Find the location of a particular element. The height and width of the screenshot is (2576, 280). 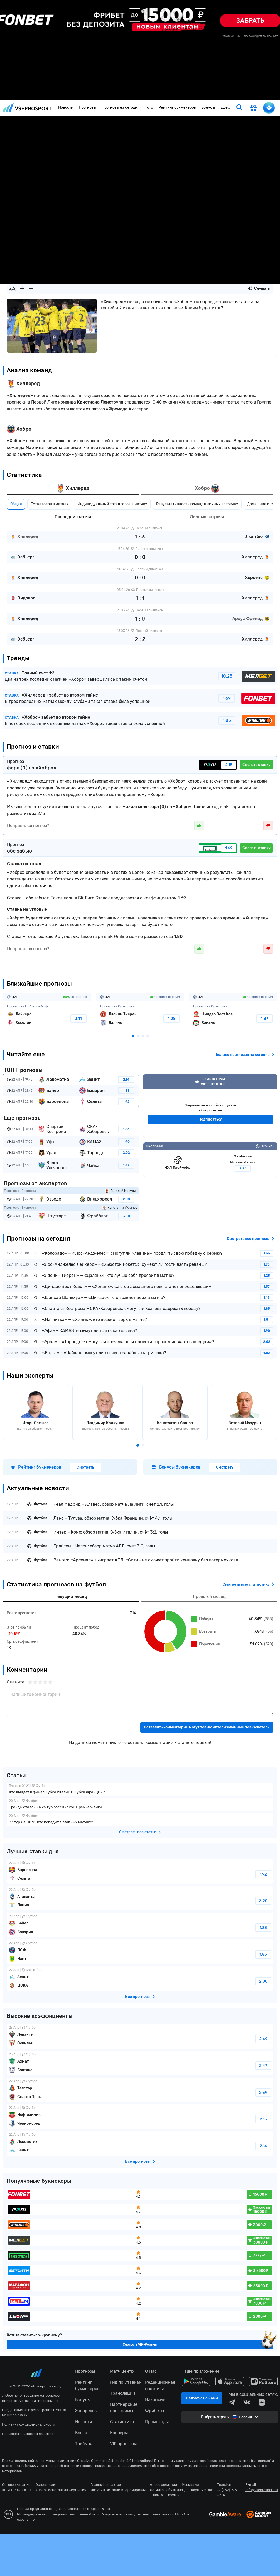

vseprosport is located at coordinates (27, 107).